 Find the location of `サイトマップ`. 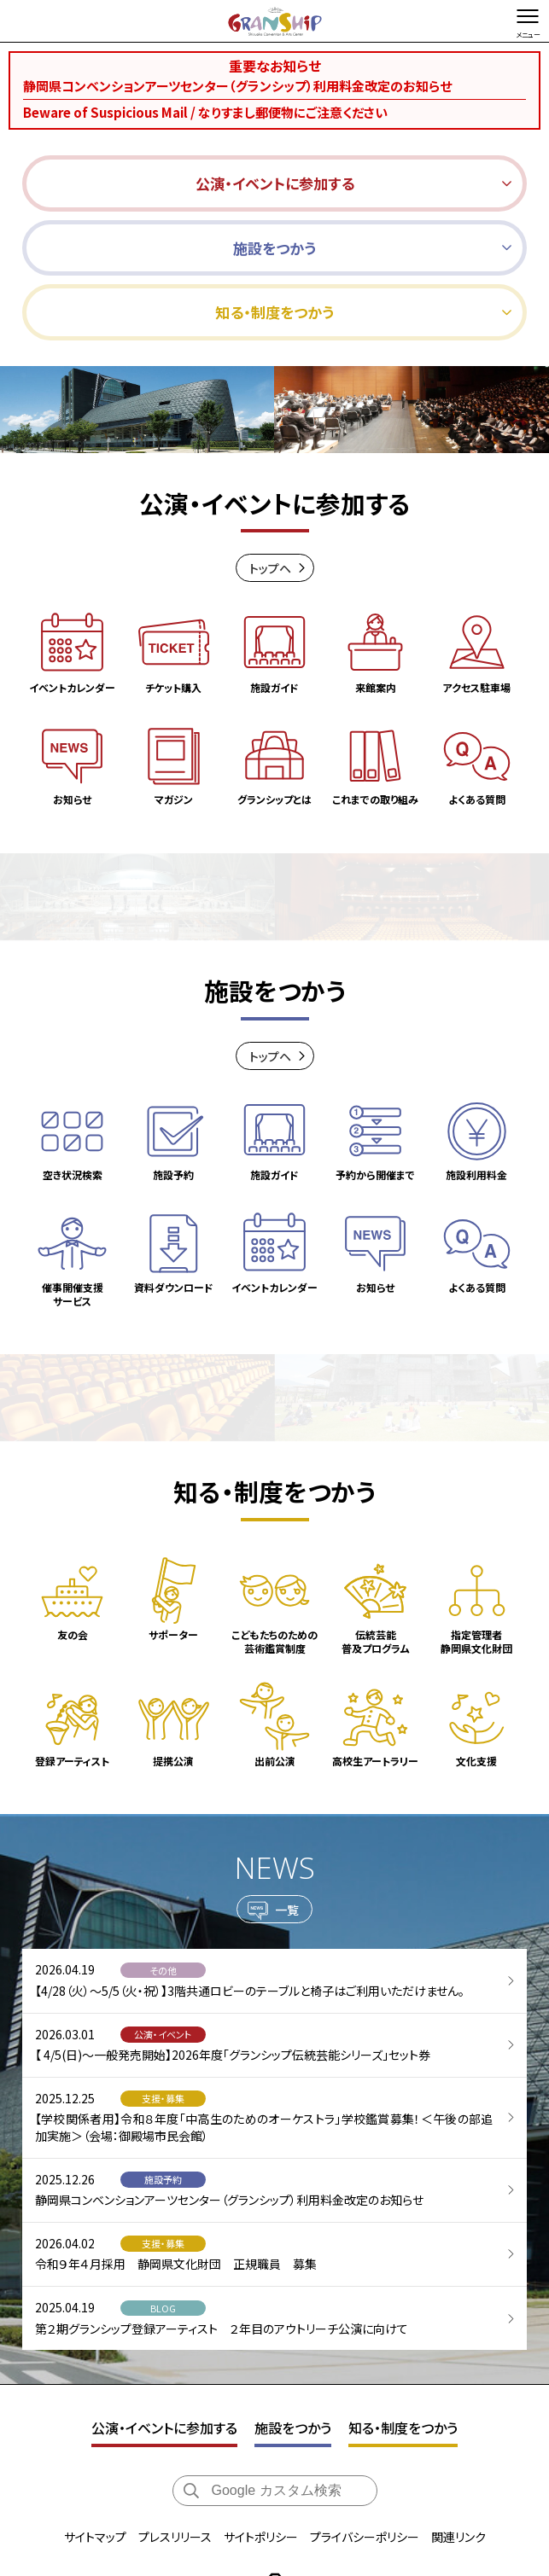

サイトマップ is located at coordinates (95, 2393).